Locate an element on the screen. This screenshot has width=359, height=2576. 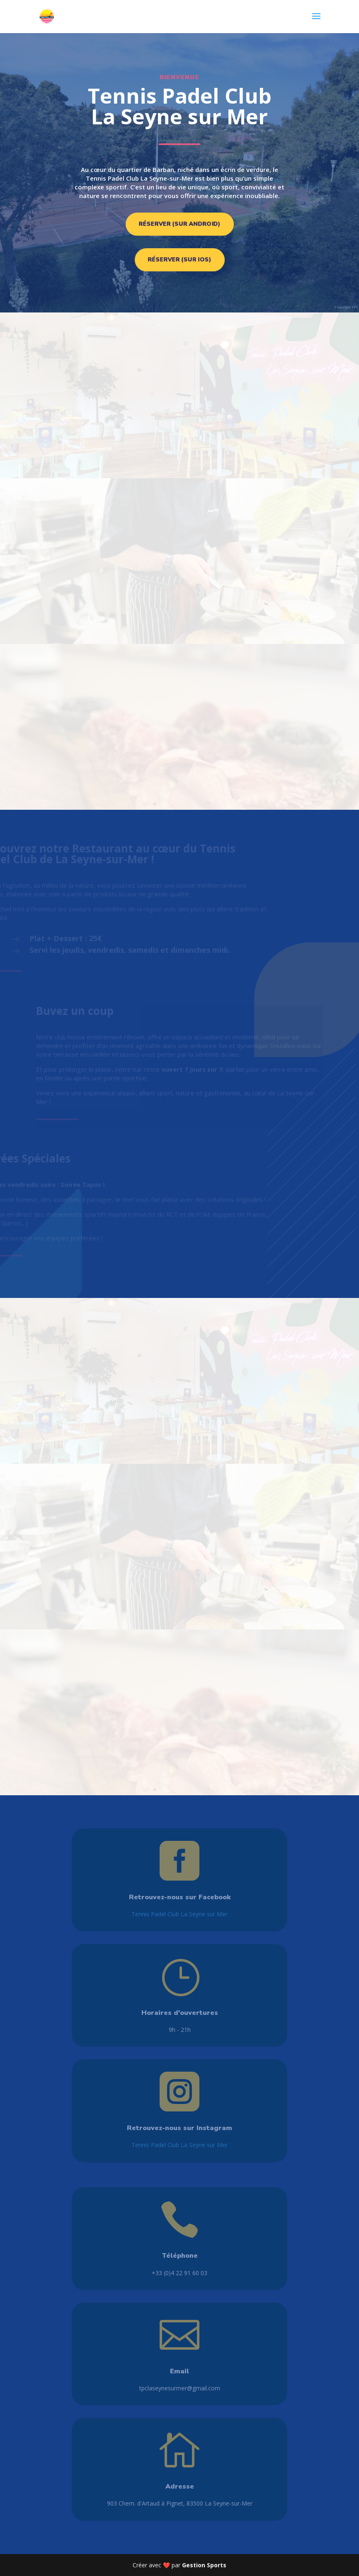
Gestion Sports is located at coordinates (204, 2565).